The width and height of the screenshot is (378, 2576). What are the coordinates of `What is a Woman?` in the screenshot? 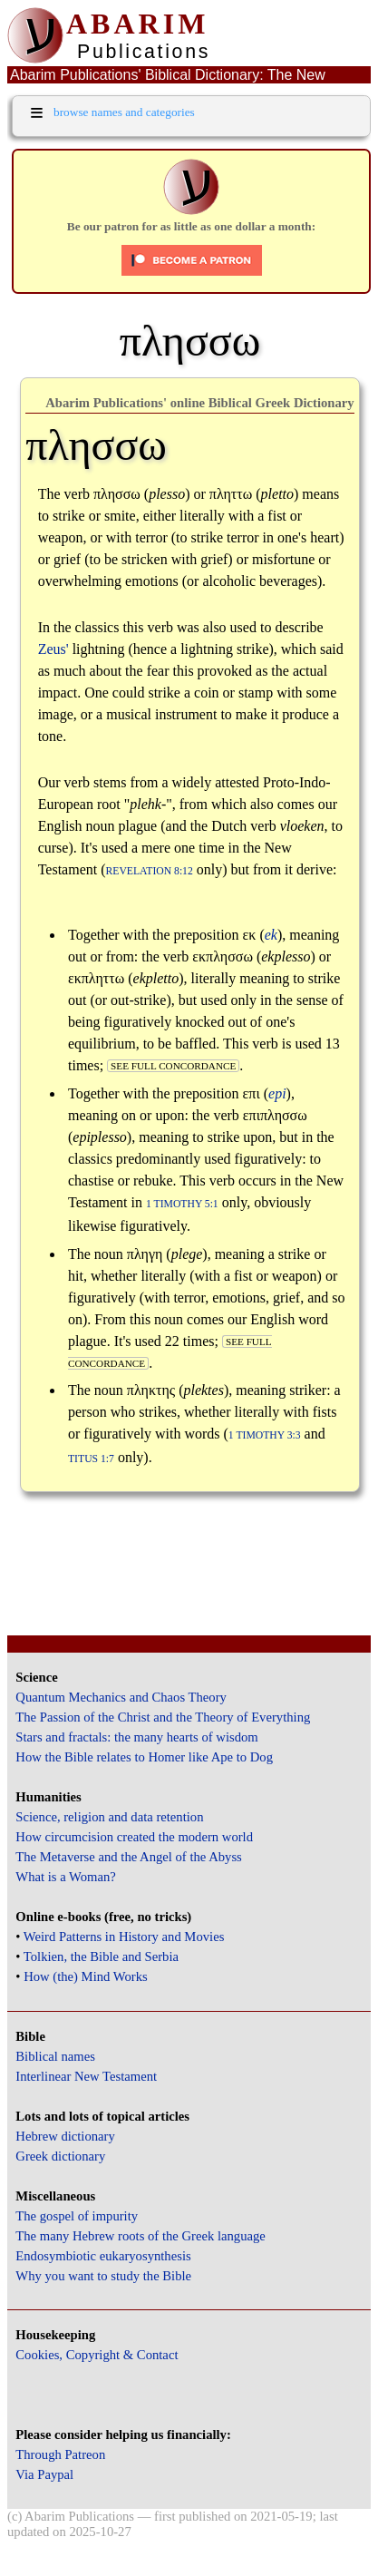 It's located at (65, 1876).